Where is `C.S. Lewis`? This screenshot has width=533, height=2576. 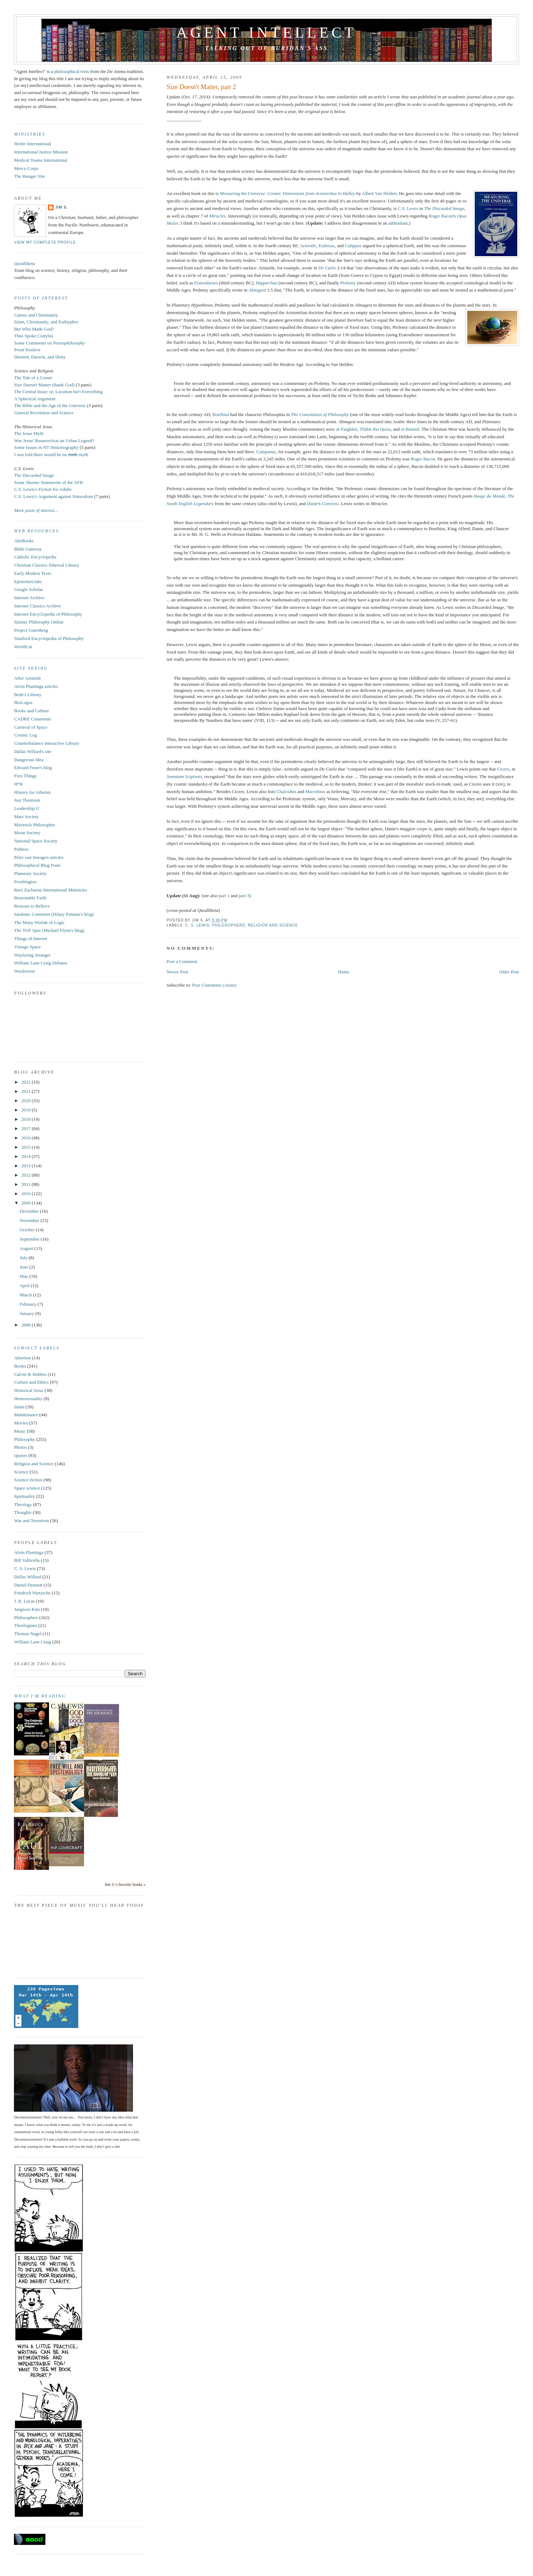 C.S. Lewis is located at coordinates (408, 208).